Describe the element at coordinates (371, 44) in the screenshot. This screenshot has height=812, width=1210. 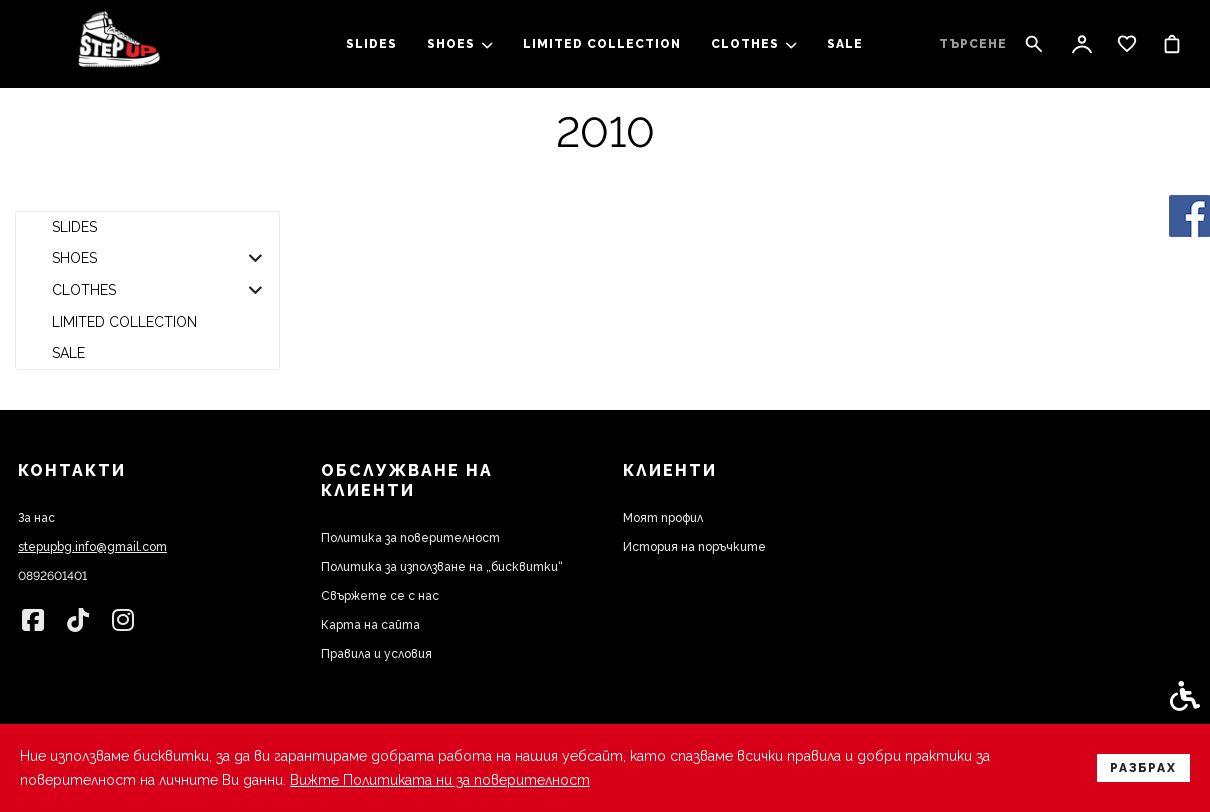
I see `slides [link]` at that location.